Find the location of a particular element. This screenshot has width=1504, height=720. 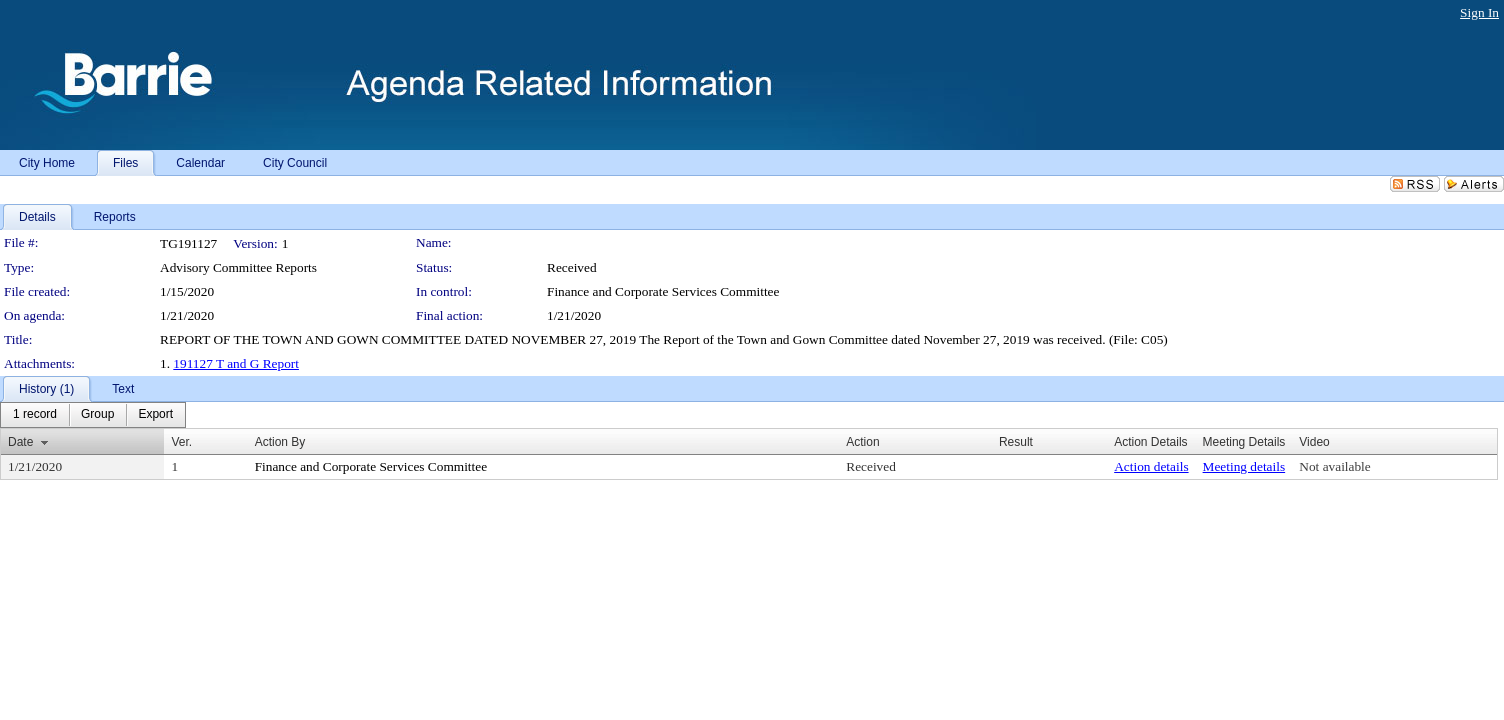

Result is located at coordinates (1016, 442).